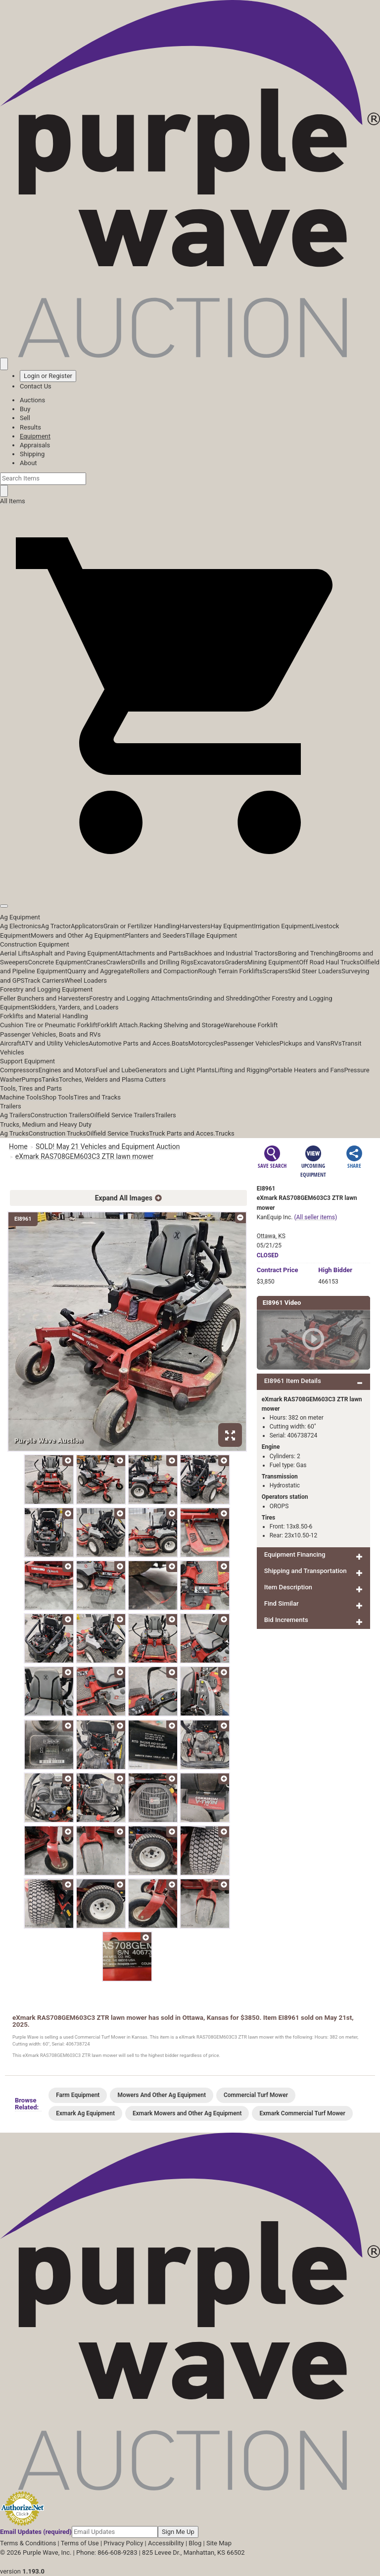 This screenshot has width=380, height=2576. Describe the element at coordinates (166, 2543) in the screenshot. I see `Accessibility` at that location.